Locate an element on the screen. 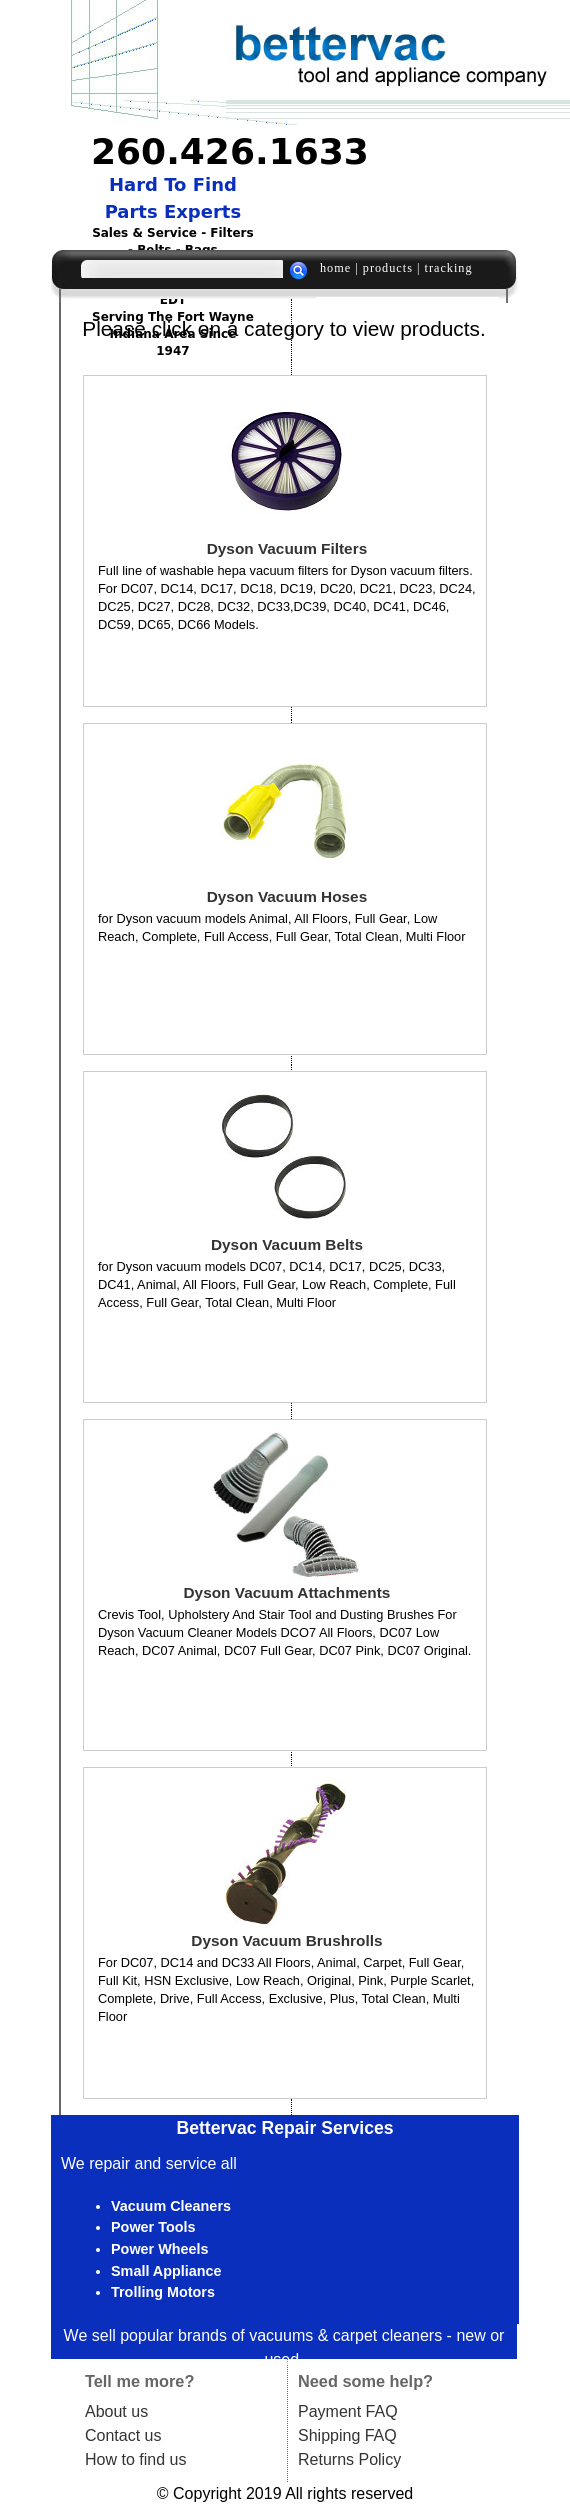 The height and width of the screenshot is (2517, 570). Dyson Vacuum Filters is located at coordinates (287, 548).